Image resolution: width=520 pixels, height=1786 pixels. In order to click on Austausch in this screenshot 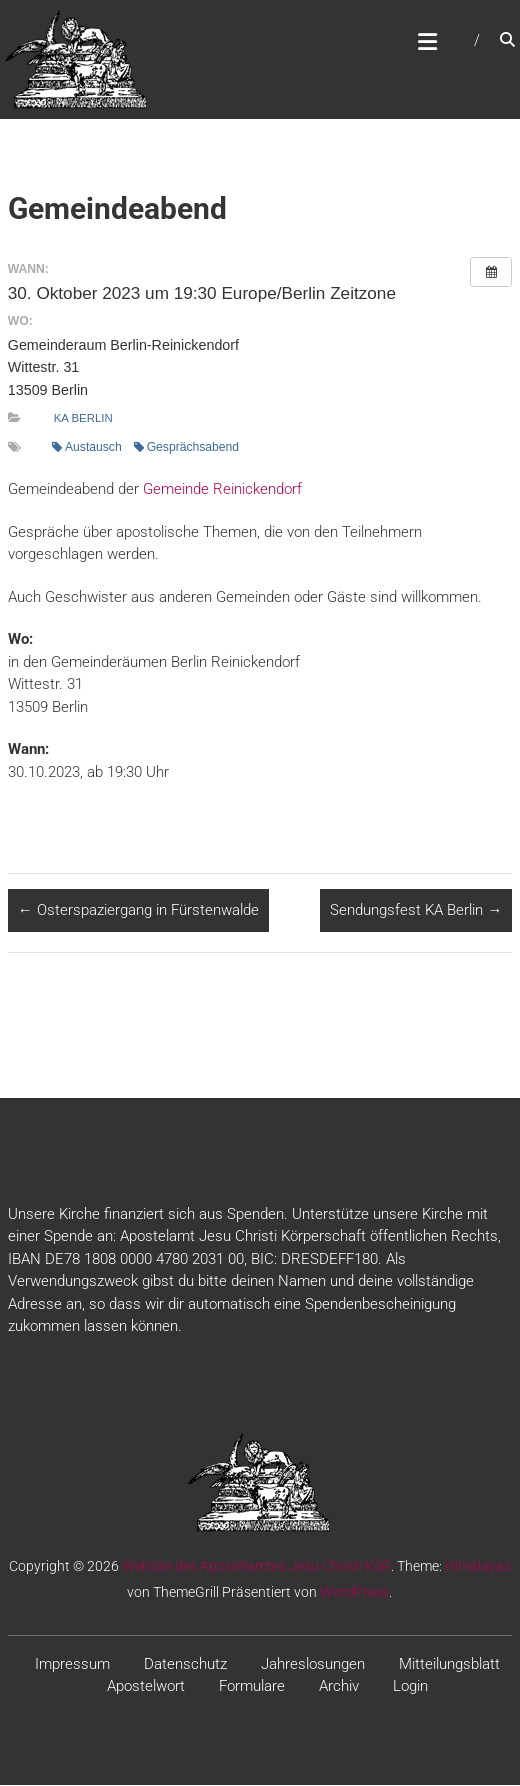, I will do `click(87, 448)`.